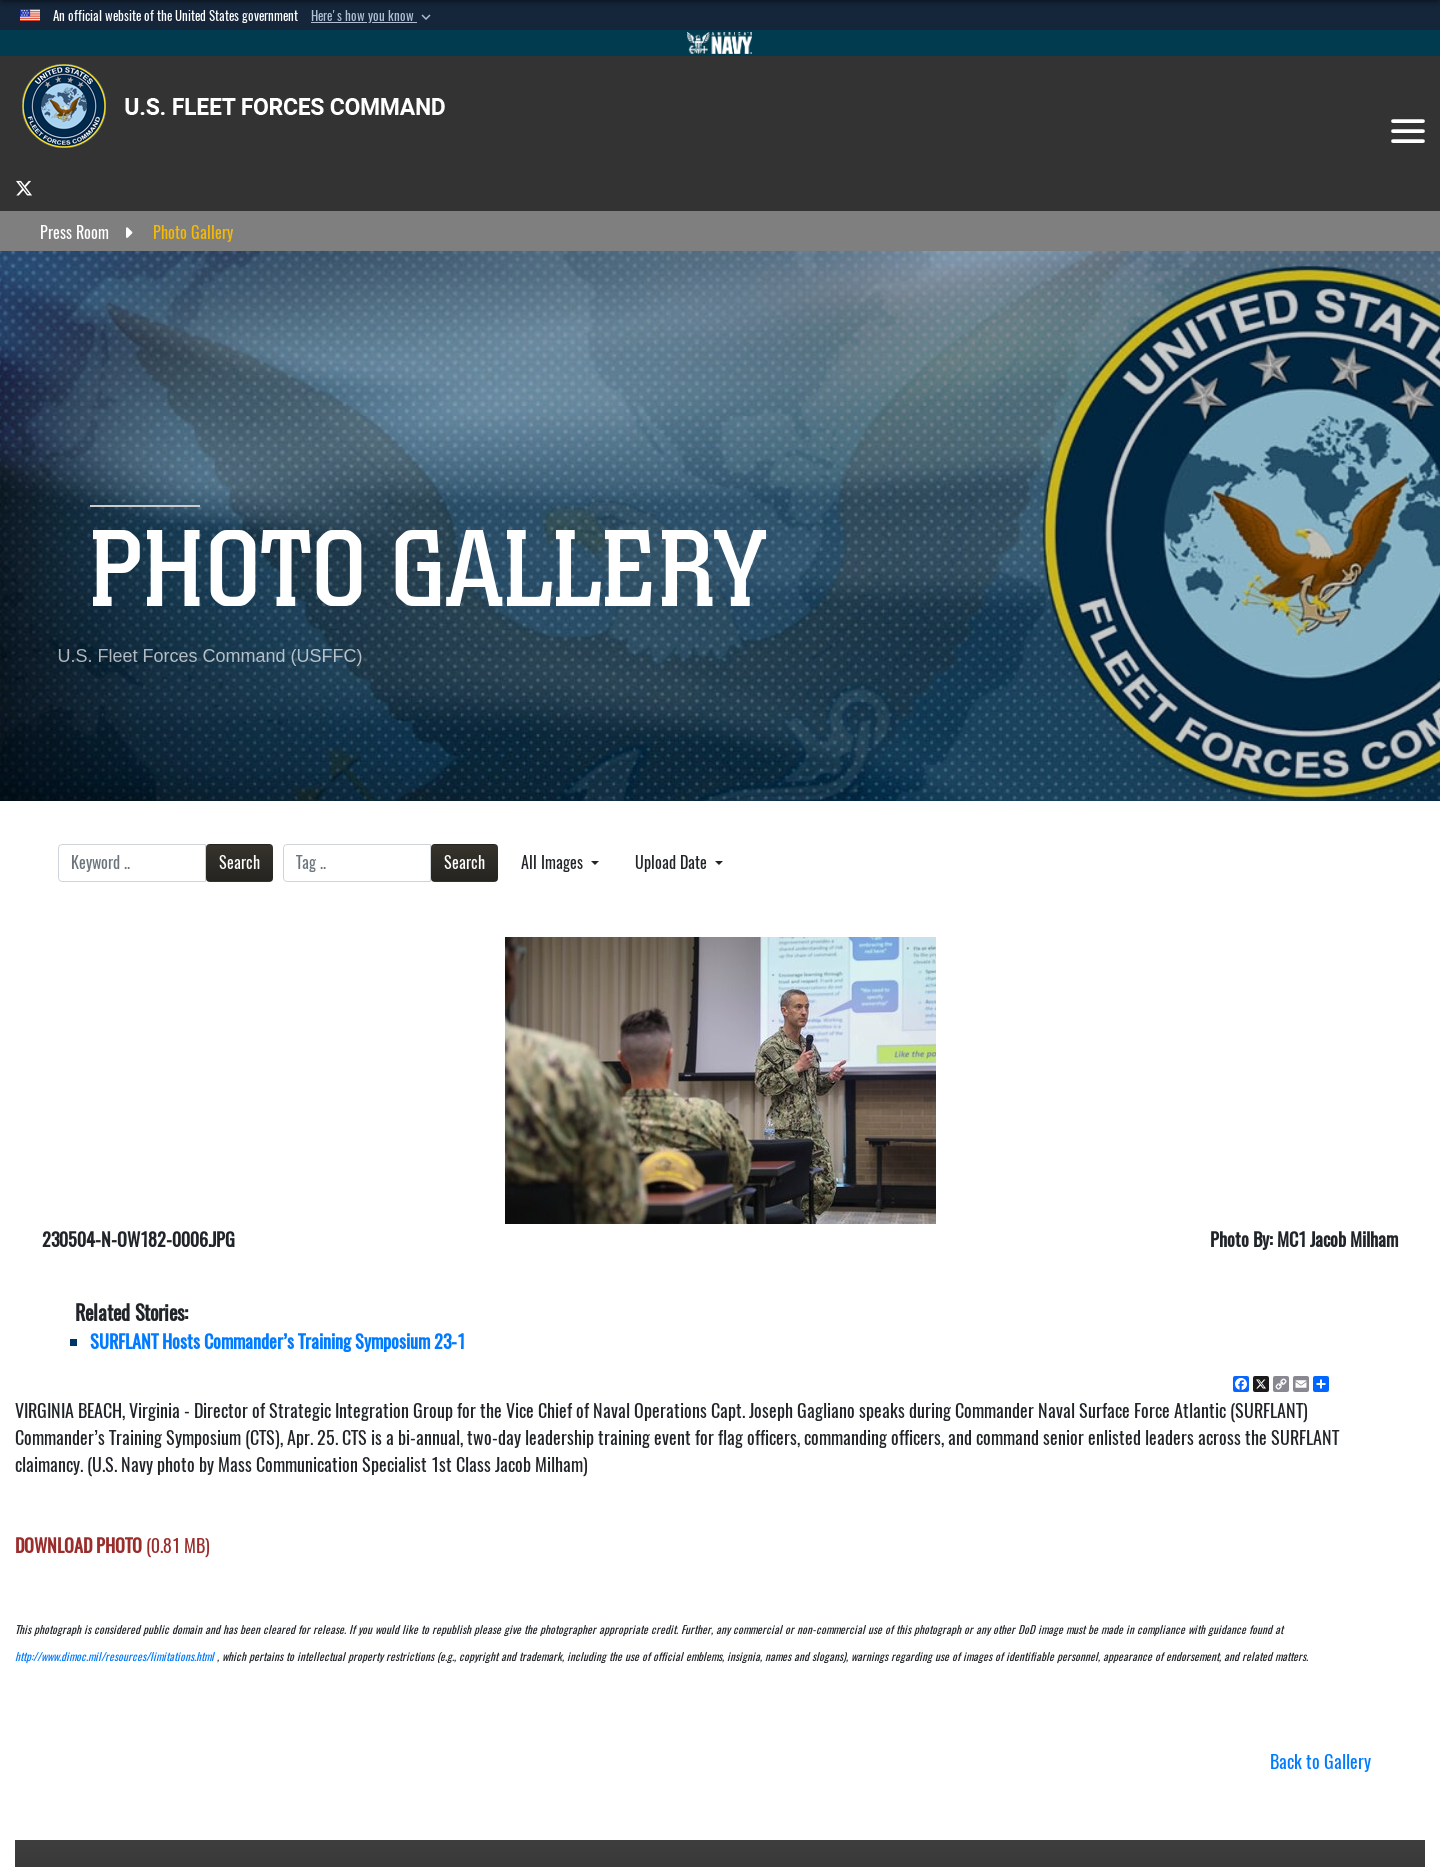  Describe the element at coordinates (373, 16) in the screenshot. I see `[button]` at that location.